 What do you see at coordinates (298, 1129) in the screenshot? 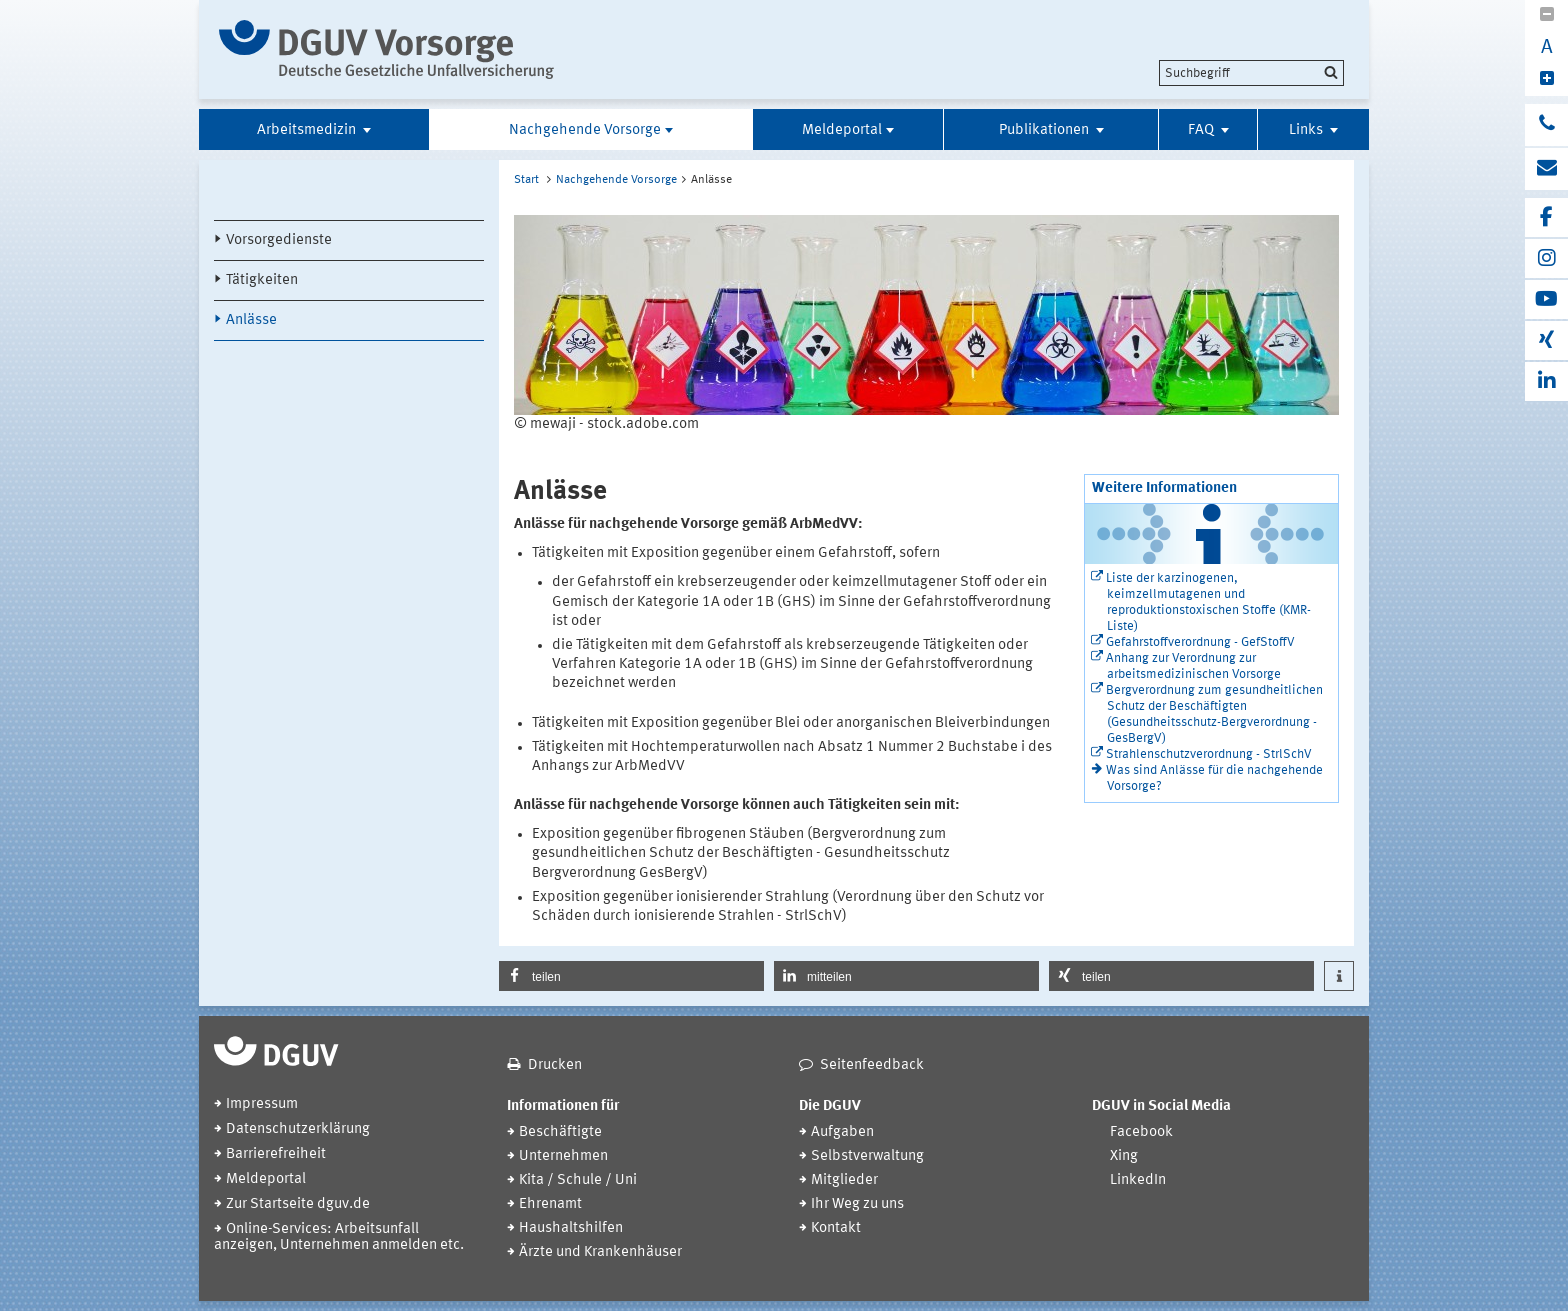
I see `Datenschutzerklärung` at bounding box center [298, 1129].